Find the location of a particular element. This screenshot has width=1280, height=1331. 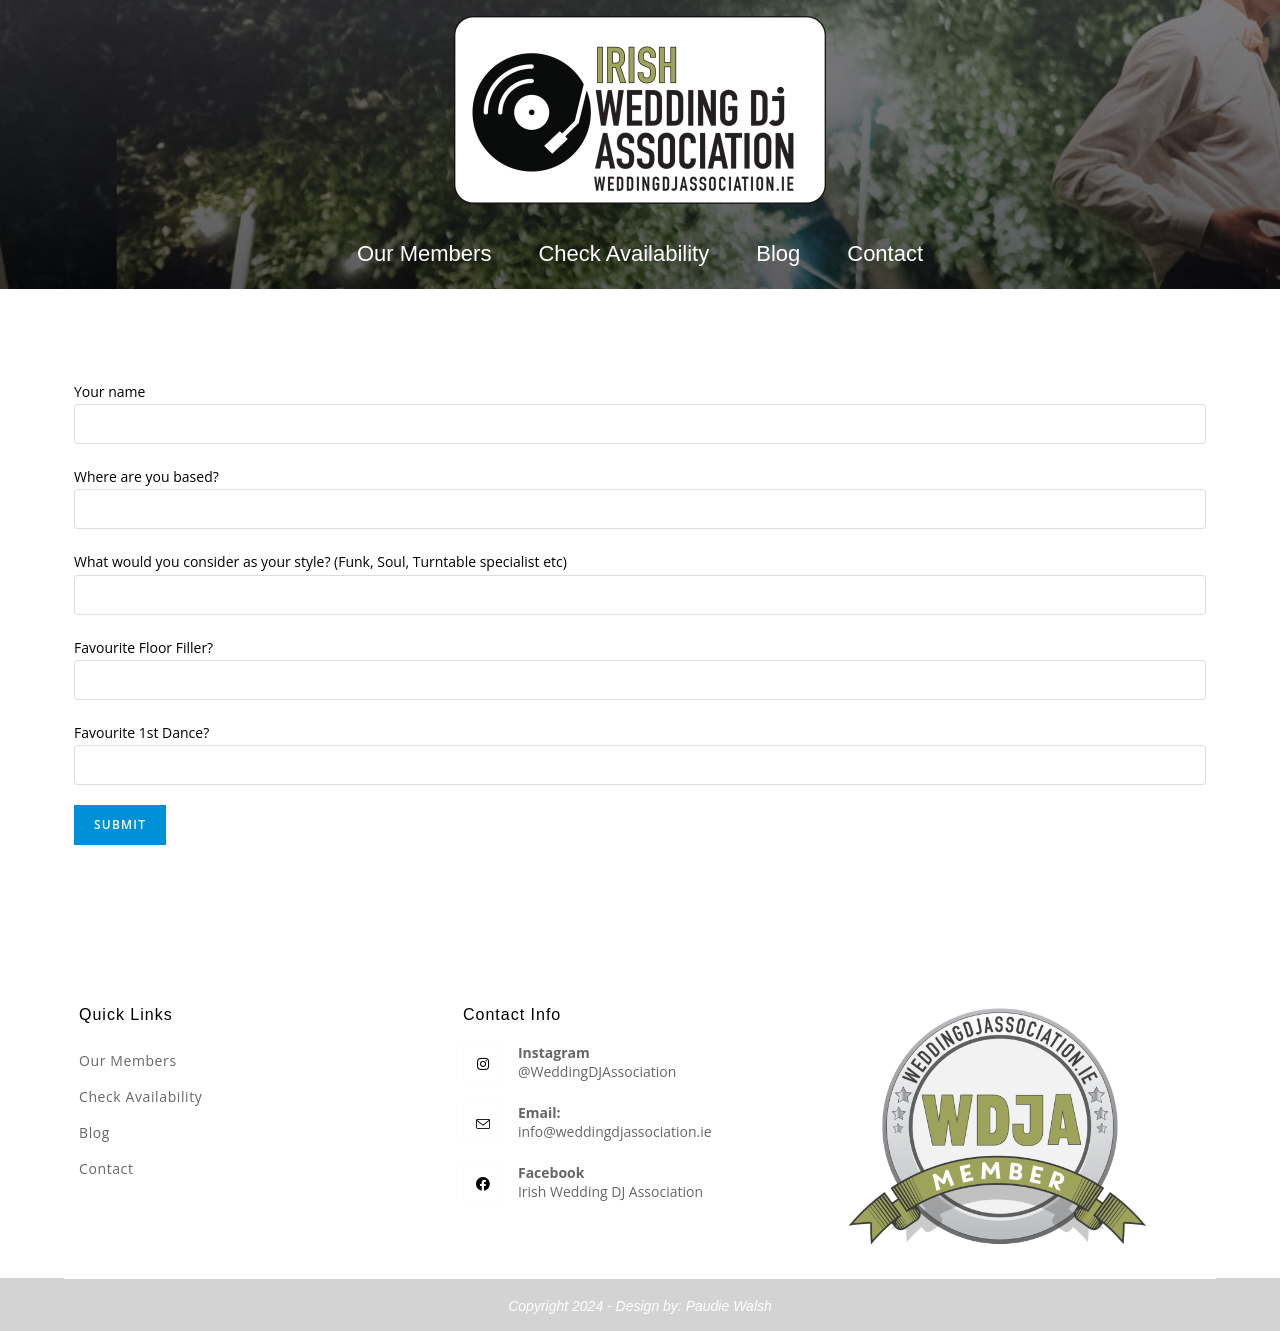

Irish Wedding DJ Association is located at coordinates (610, 1189).